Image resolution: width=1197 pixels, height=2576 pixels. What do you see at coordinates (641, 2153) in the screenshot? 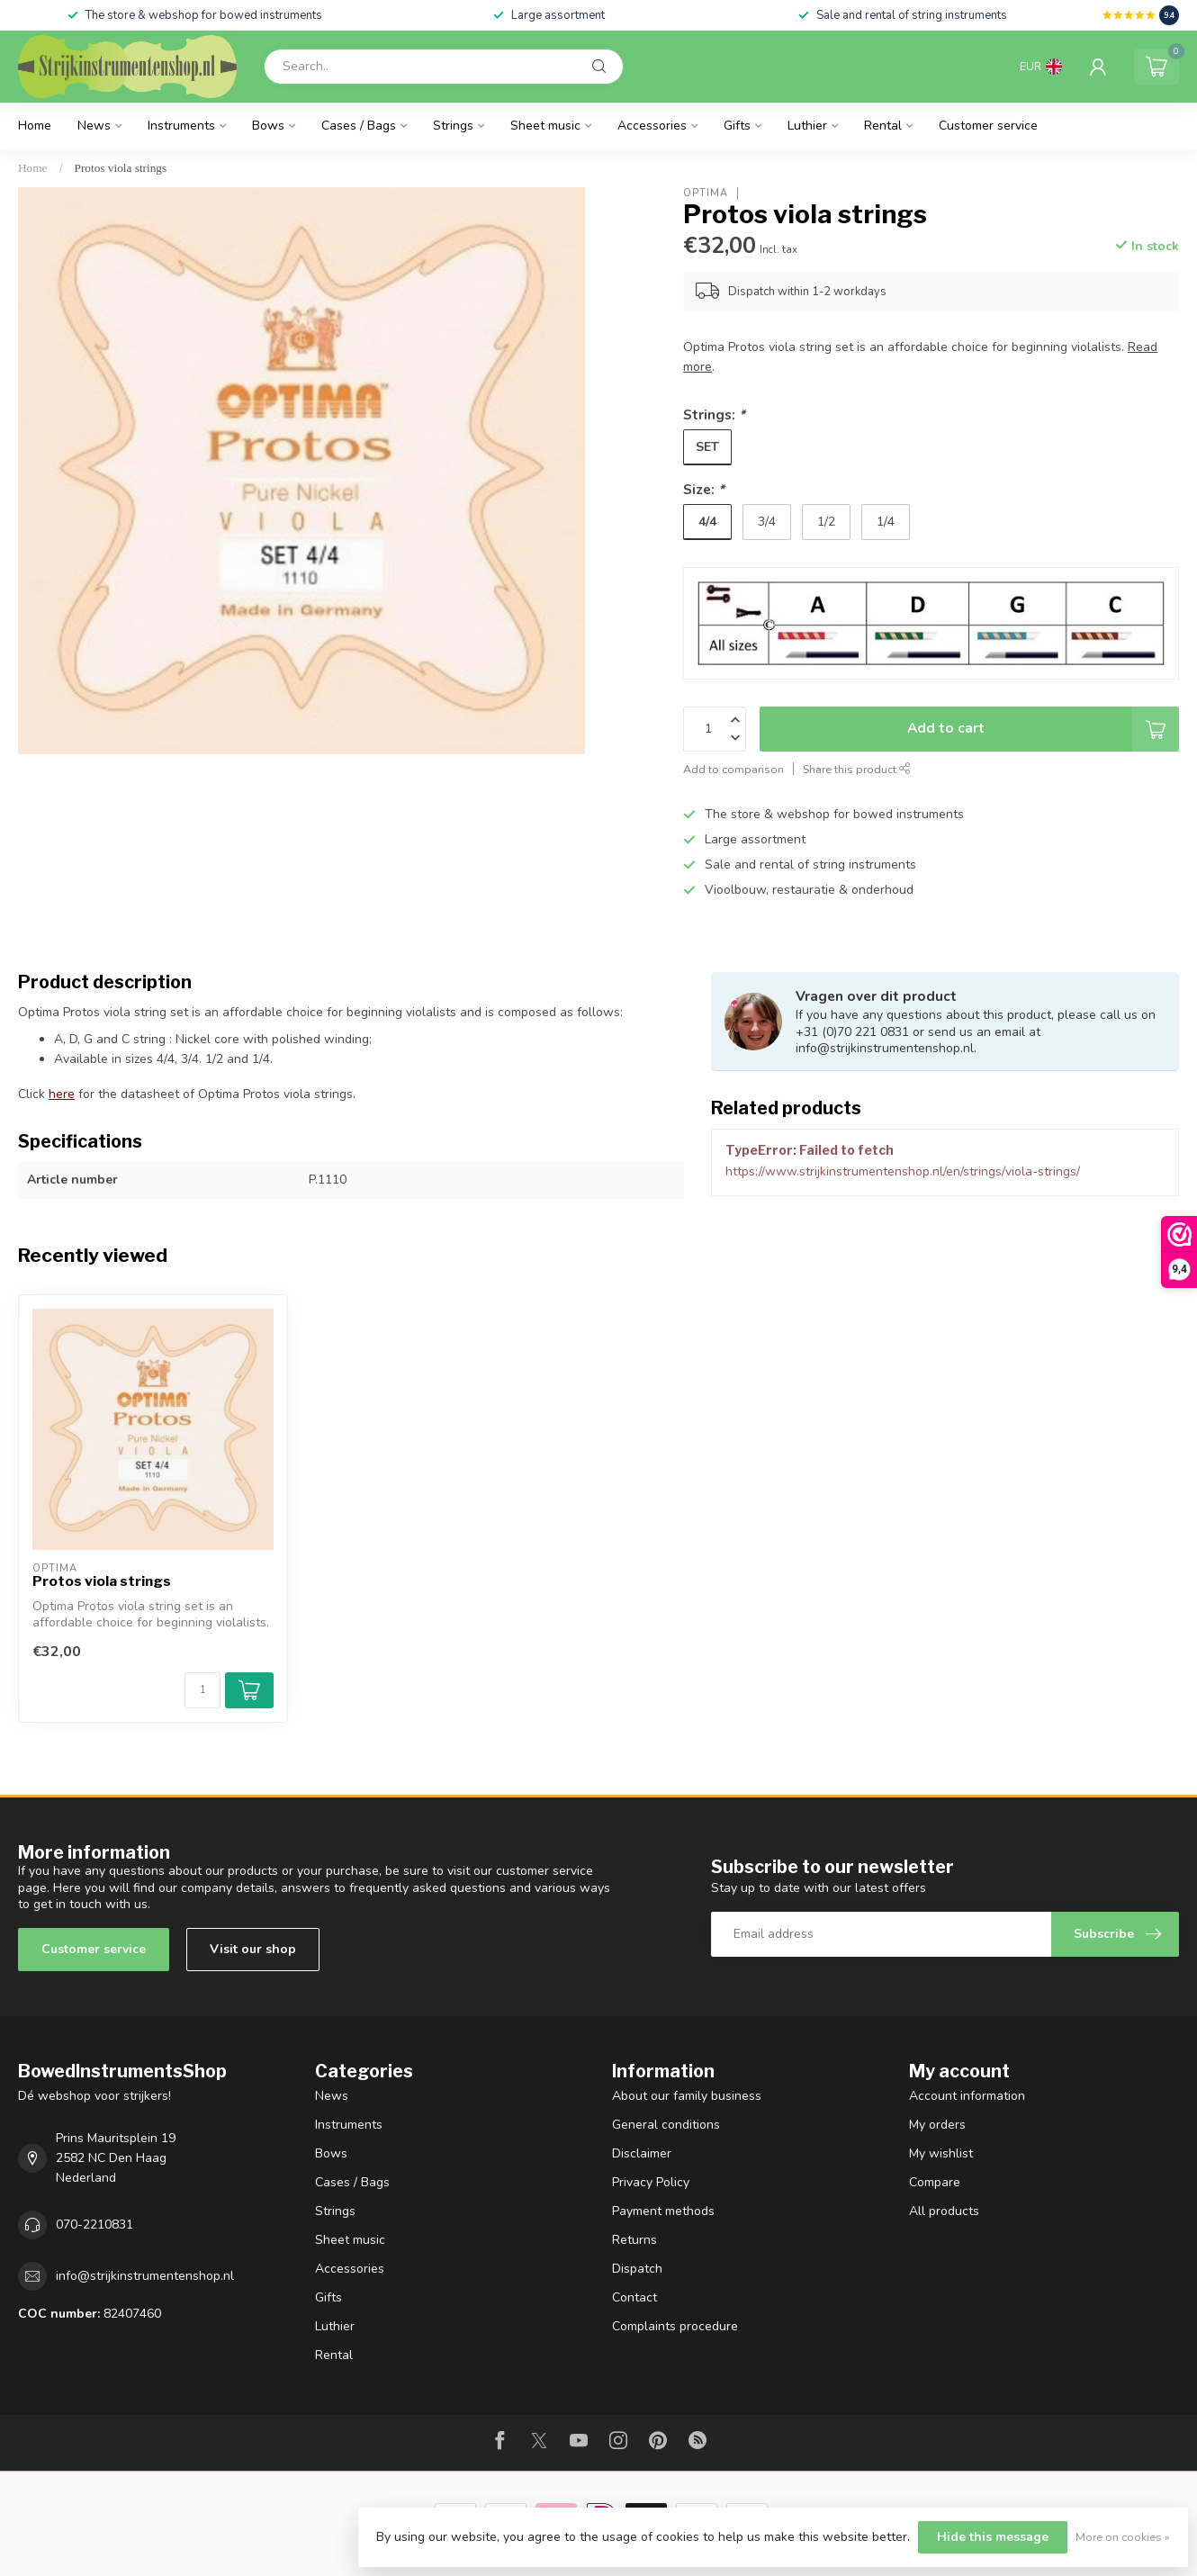
I see `Disclaimer` at bounding box center [641, 2153].